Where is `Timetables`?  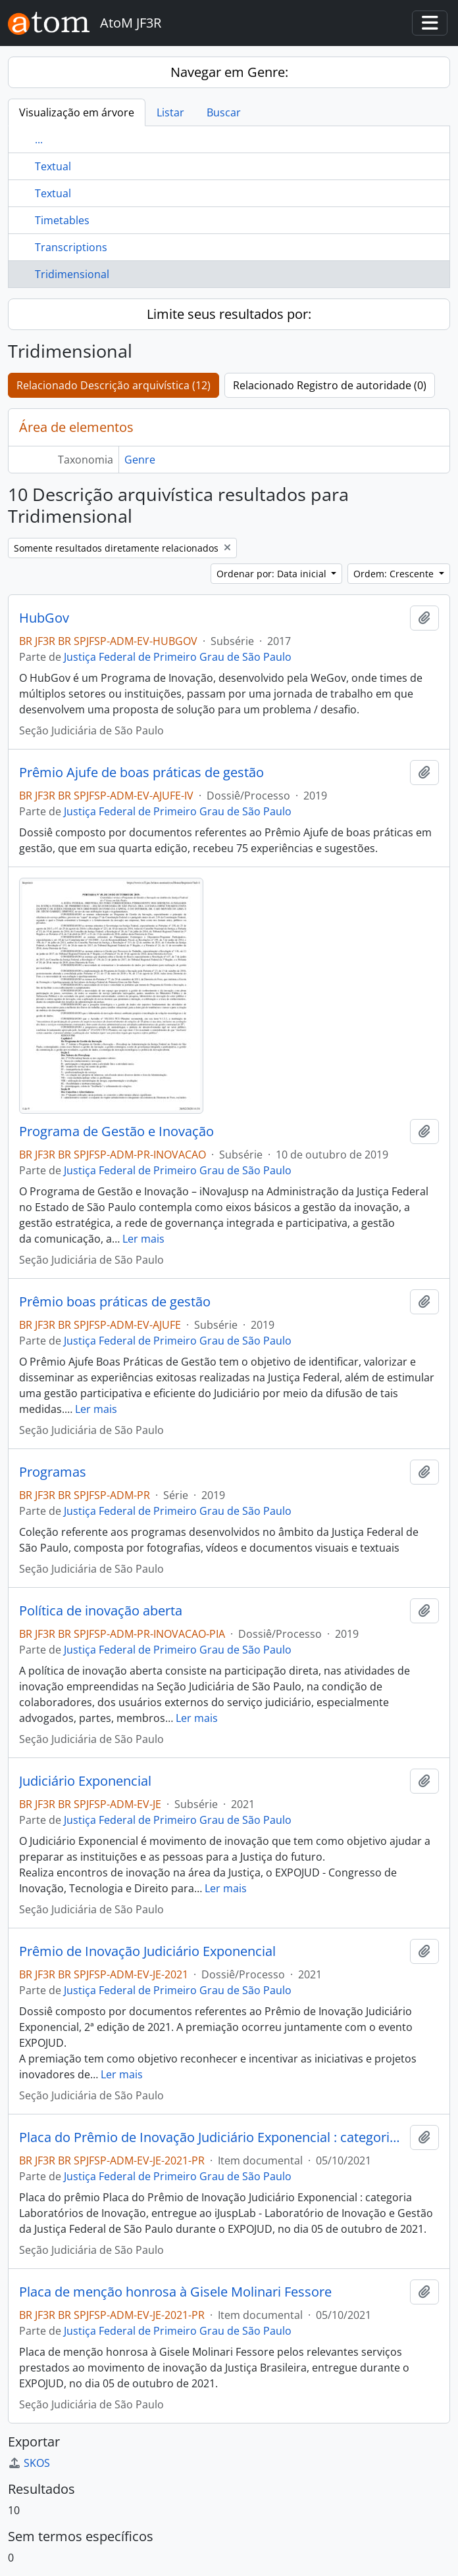 Timetables is located at coordinates (62, 220).